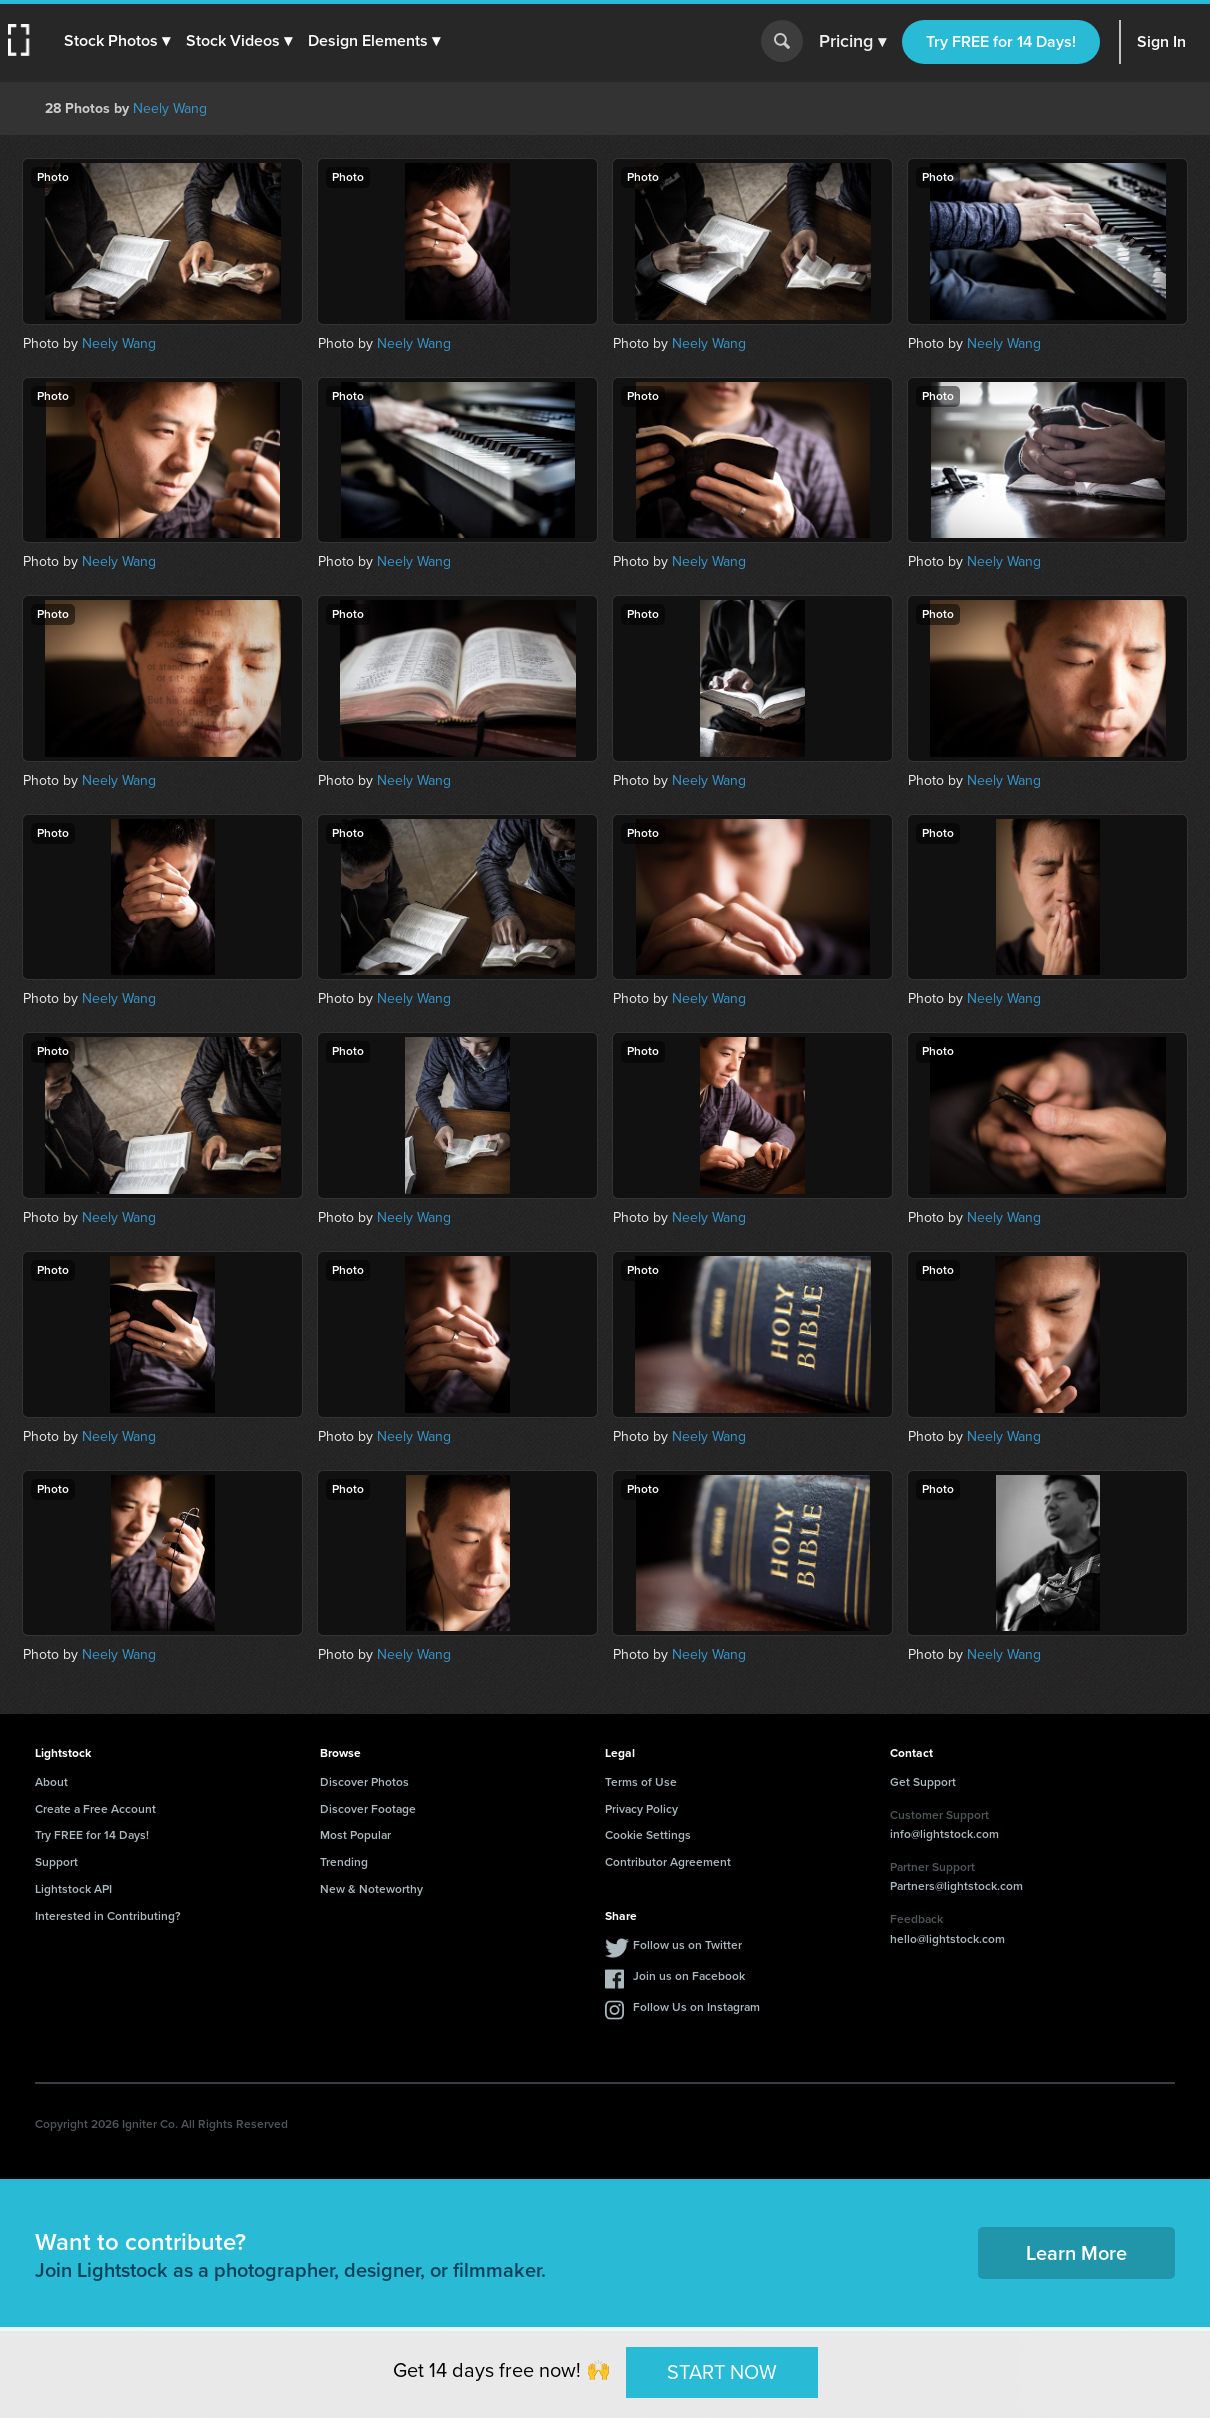 The width and height of the screenshot is (1210, 2418). What do you see at coordinates (689, 1976) in the screenshot?
I see `Join us on Facebook` at bounding box center [689, 1976].